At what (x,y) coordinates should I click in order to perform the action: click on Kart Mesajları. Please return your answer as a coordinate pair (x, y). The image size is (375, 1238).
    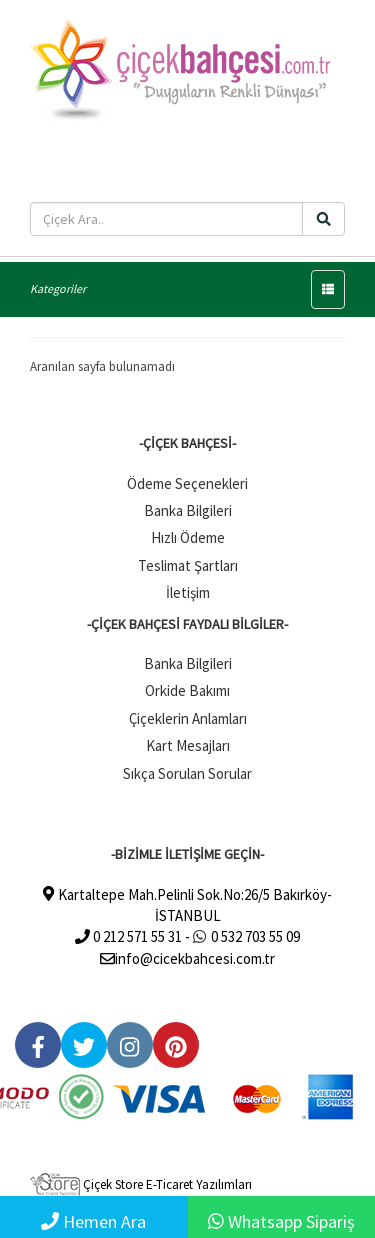
    Looking at the image, I should click on (188, 745).